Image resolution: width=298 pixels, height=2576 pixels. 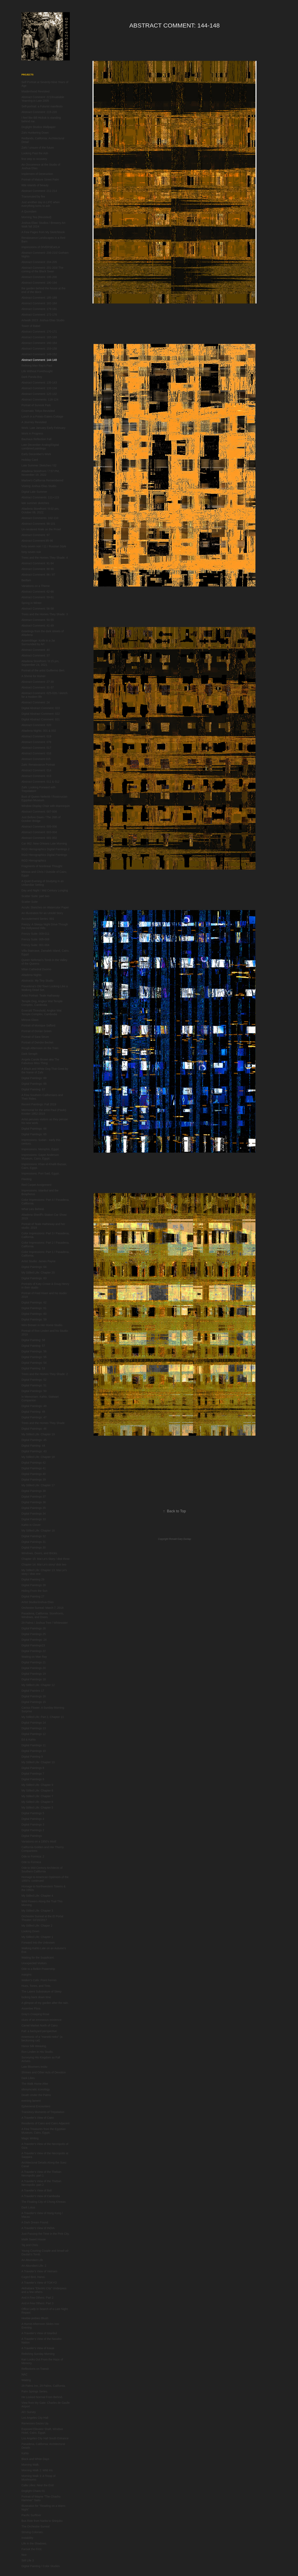 What do you see at coordinates (34, 2318) in the screenshot?
I see `Heebie-jeebies Blush` at bounding box center [34, 2318].